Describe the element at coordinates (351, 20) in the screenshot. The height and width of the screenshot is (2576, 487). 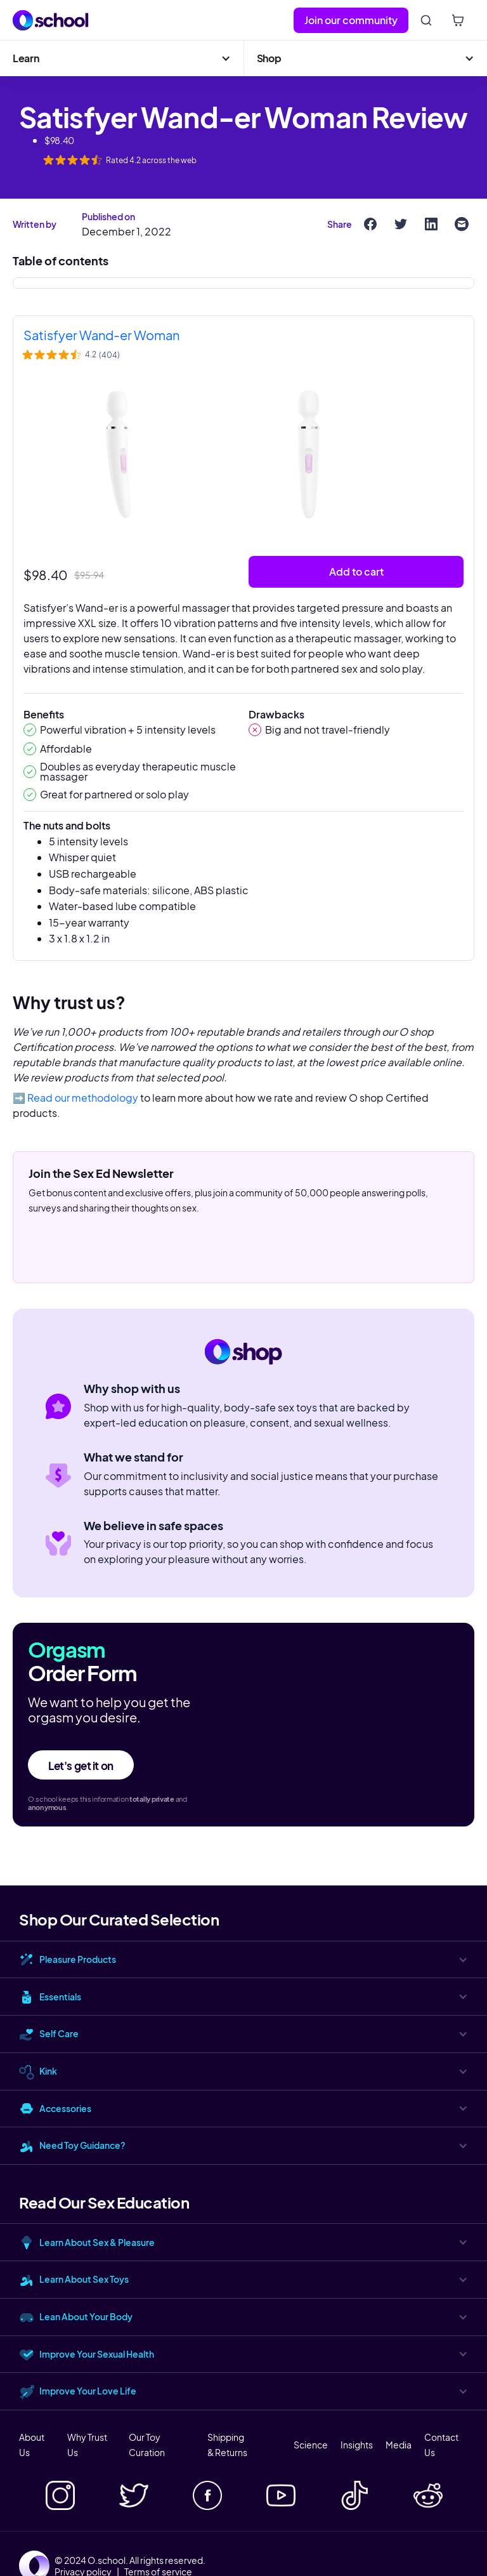
I see `Join our community` at that location.